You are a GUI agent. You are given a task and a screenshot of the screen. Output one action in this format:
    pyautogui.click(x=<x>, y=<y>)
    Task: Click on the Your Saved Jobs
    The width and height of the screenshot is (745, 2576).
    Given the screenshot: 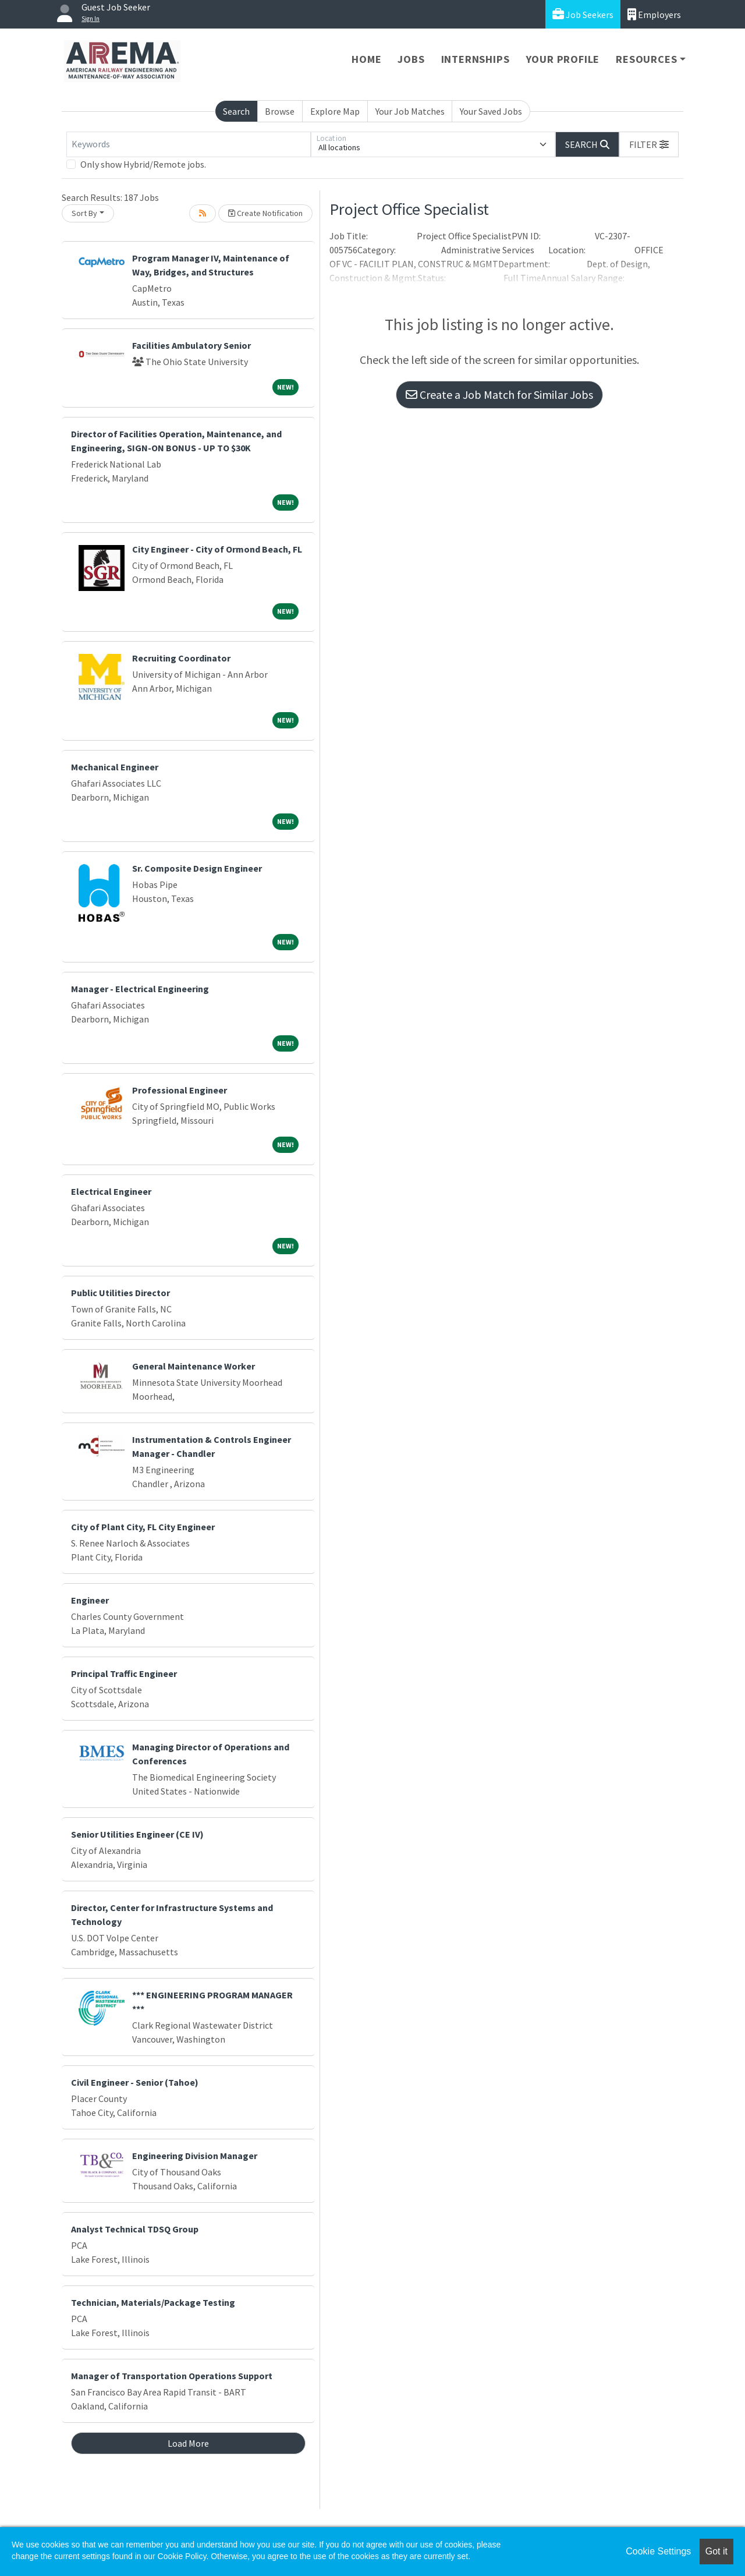 What is the action you would take?
    pyautogui.click(x=491, y=111)
    